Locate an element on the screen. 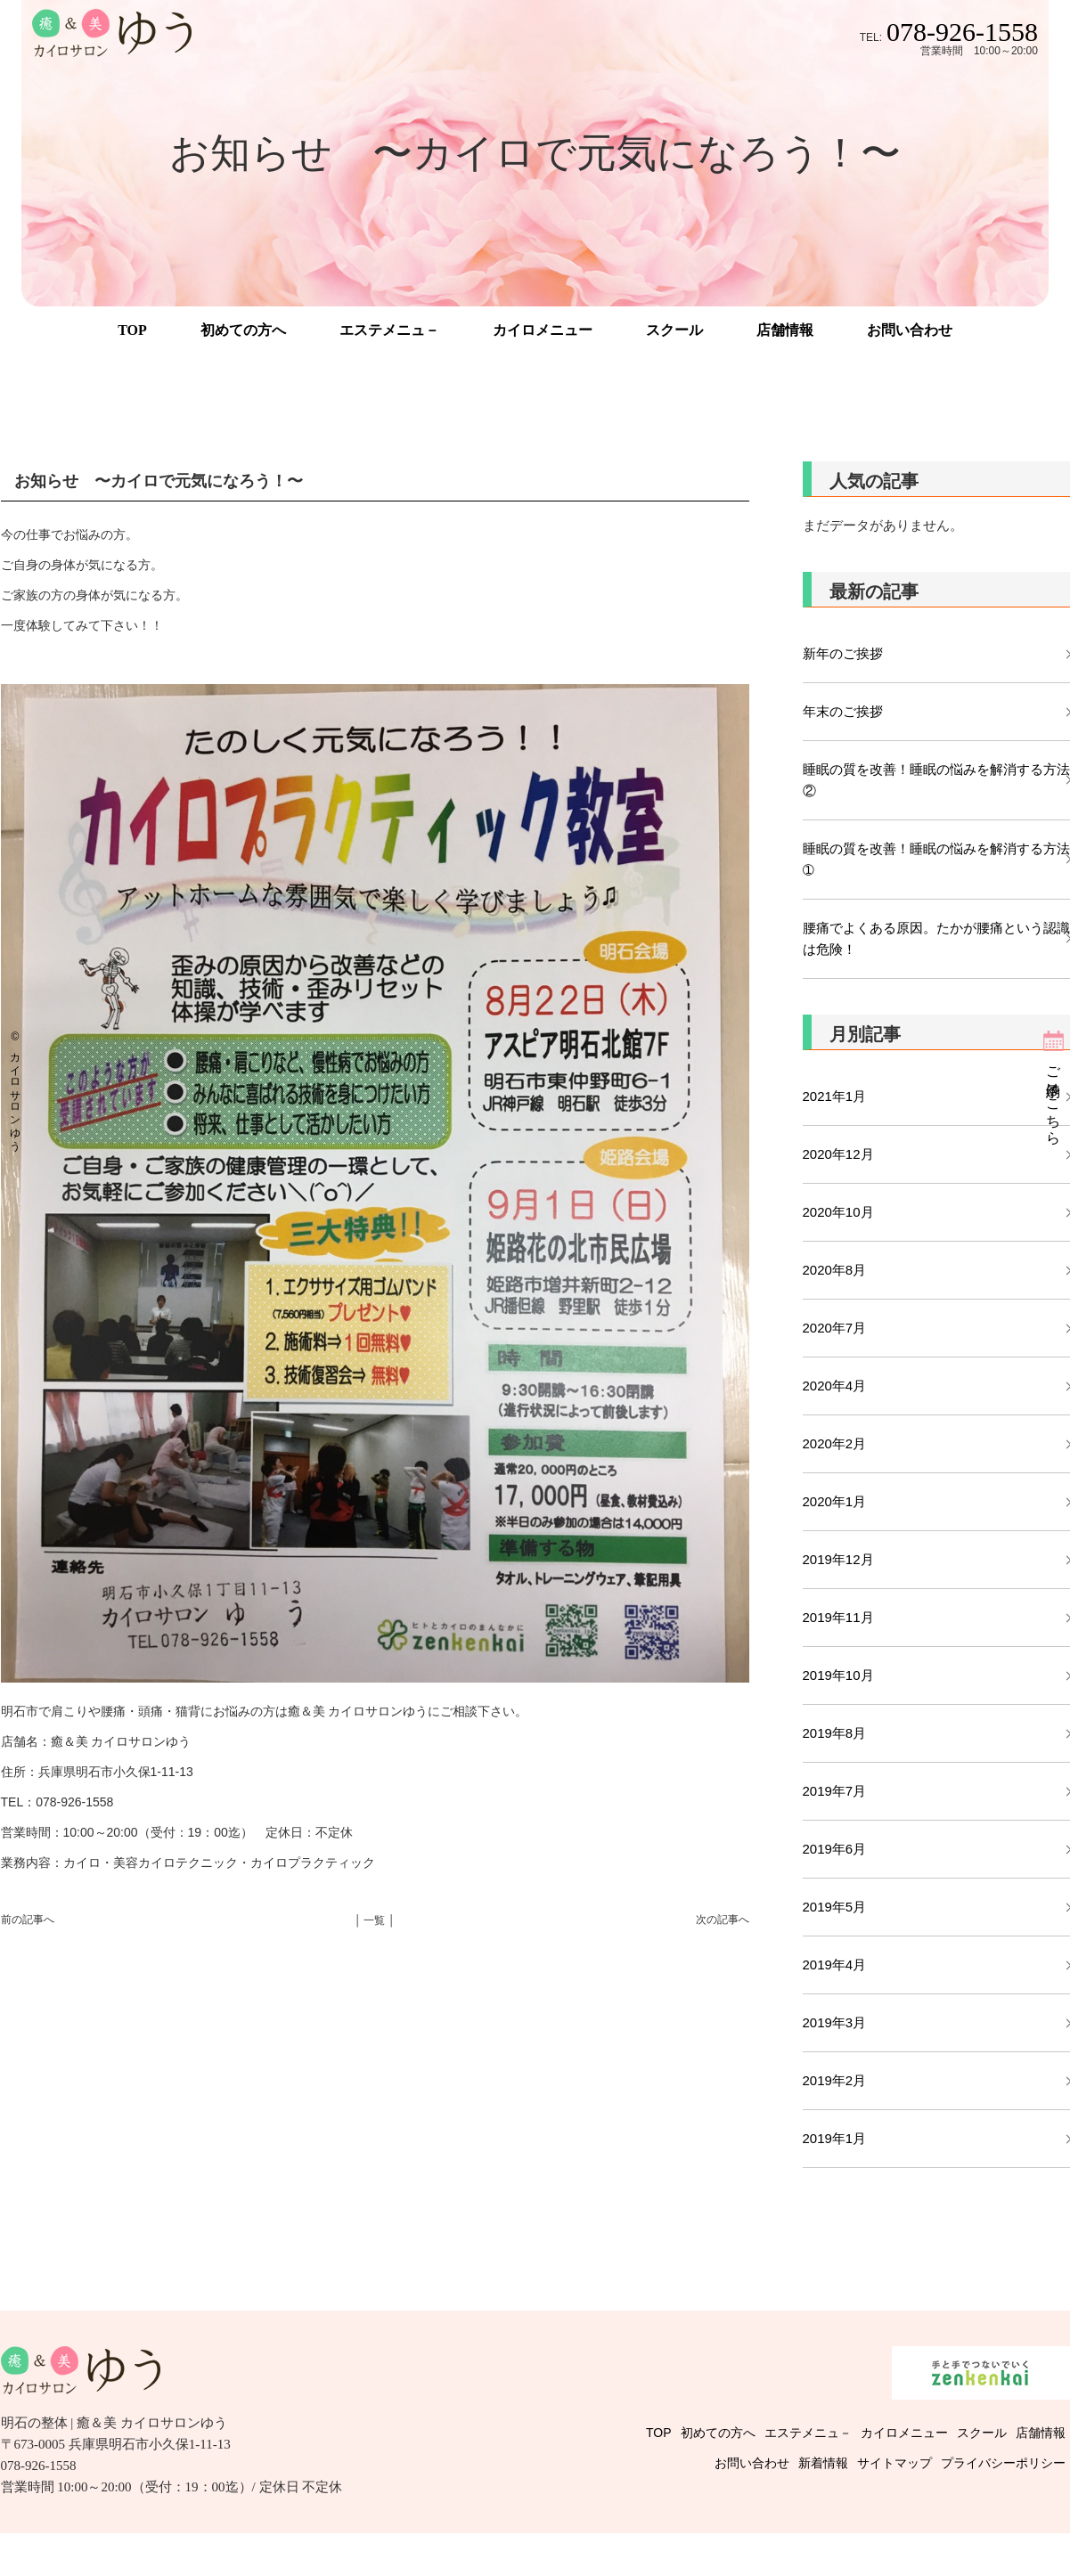 This screenshot has height=2576, width=1070. 2019年4月 is located at coordinates (835, 1964).